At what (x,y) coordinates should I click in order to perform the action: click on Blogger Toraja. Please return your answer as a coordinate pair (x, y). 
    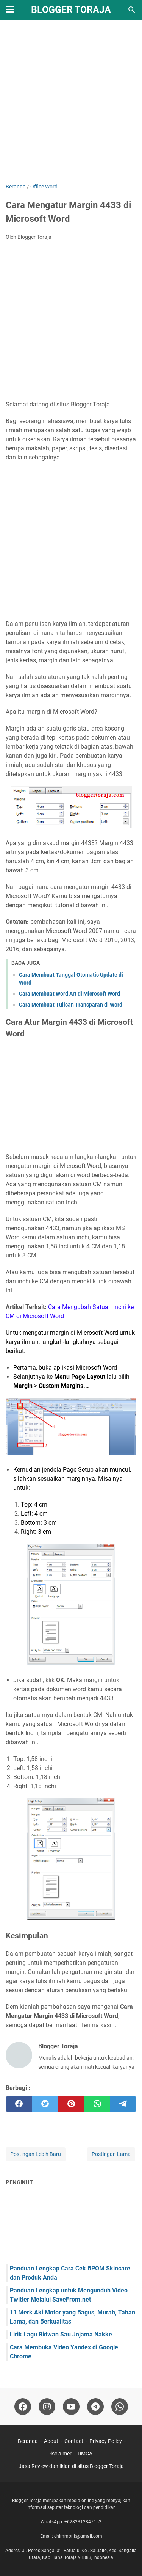
    Looking at the image, I should click on (71, 9).